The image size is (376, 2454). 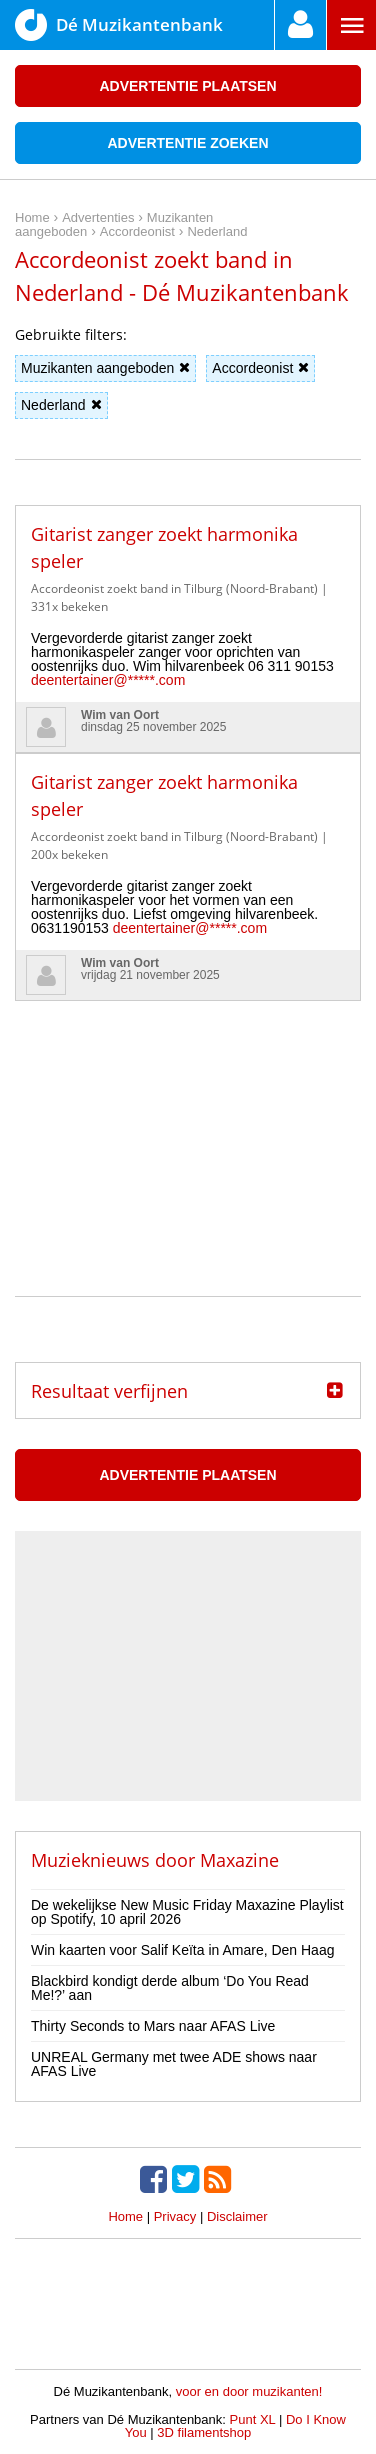 I want to click on Home, so click(x=125, y=2216).